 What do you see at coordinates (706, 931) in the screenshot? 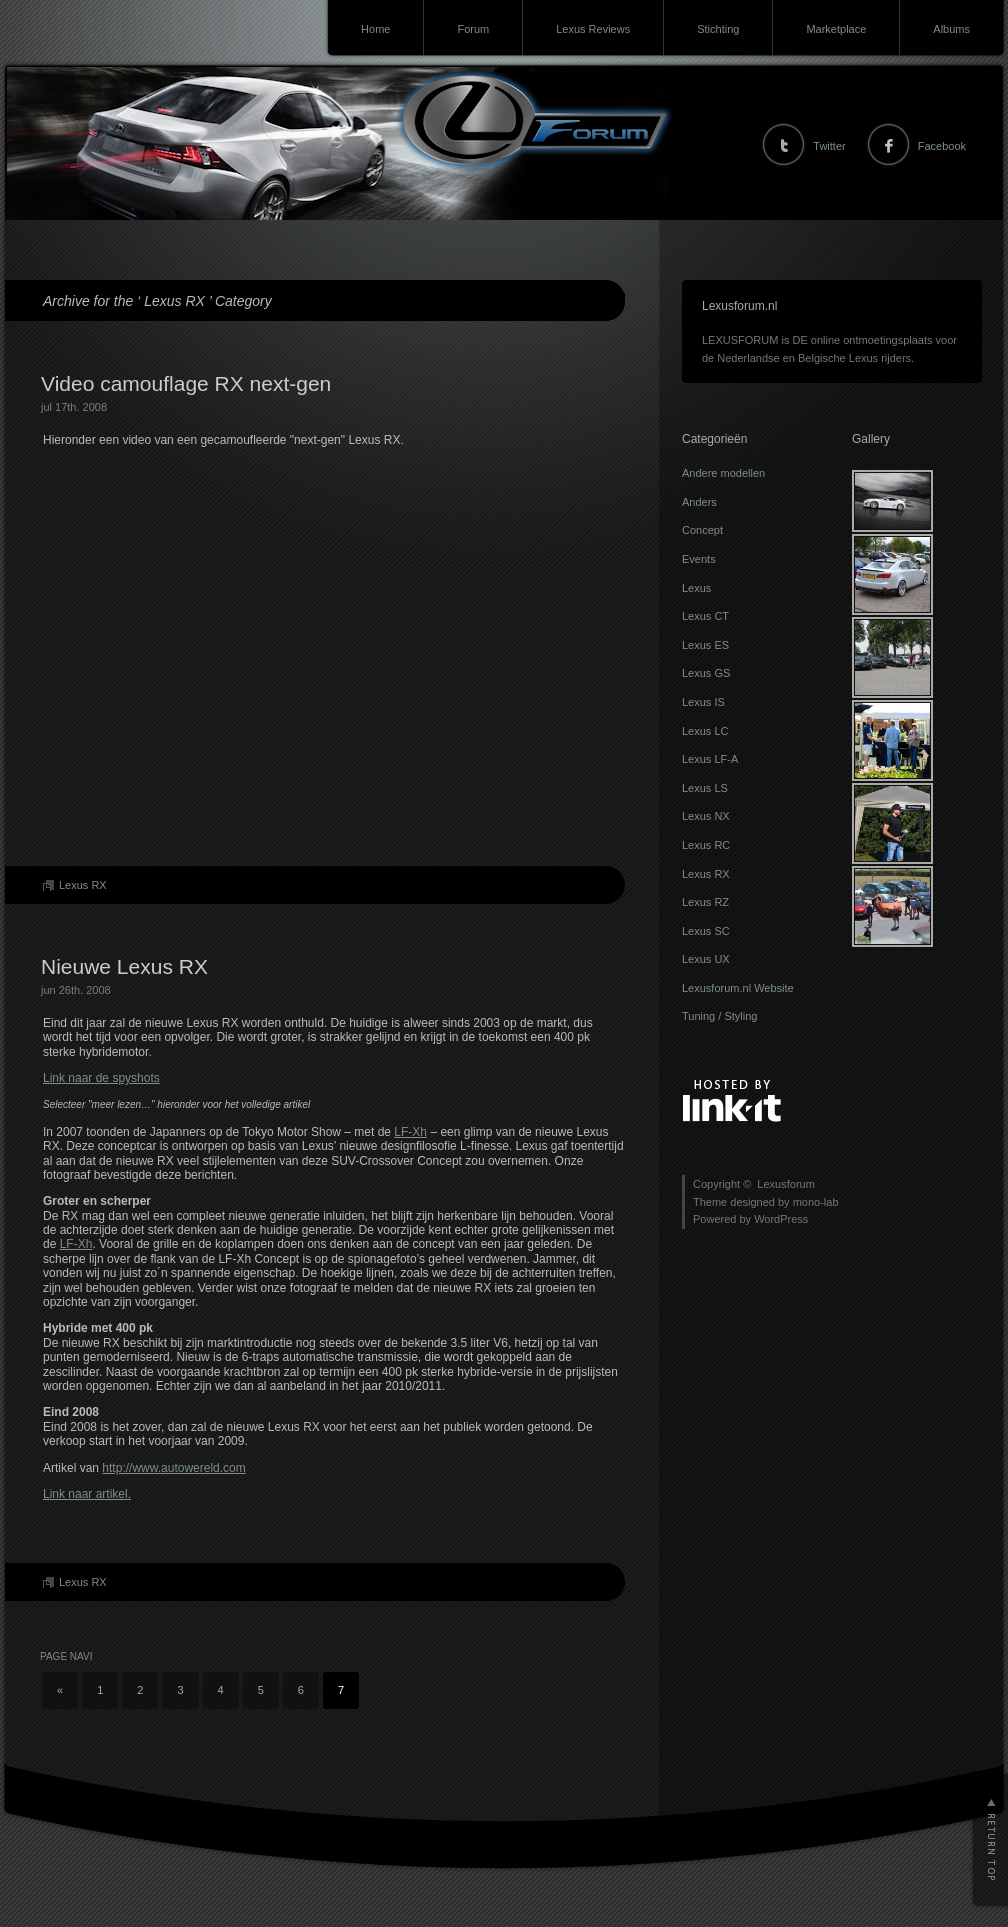
I see `Lexus SC` at bounding box center [706, 931].